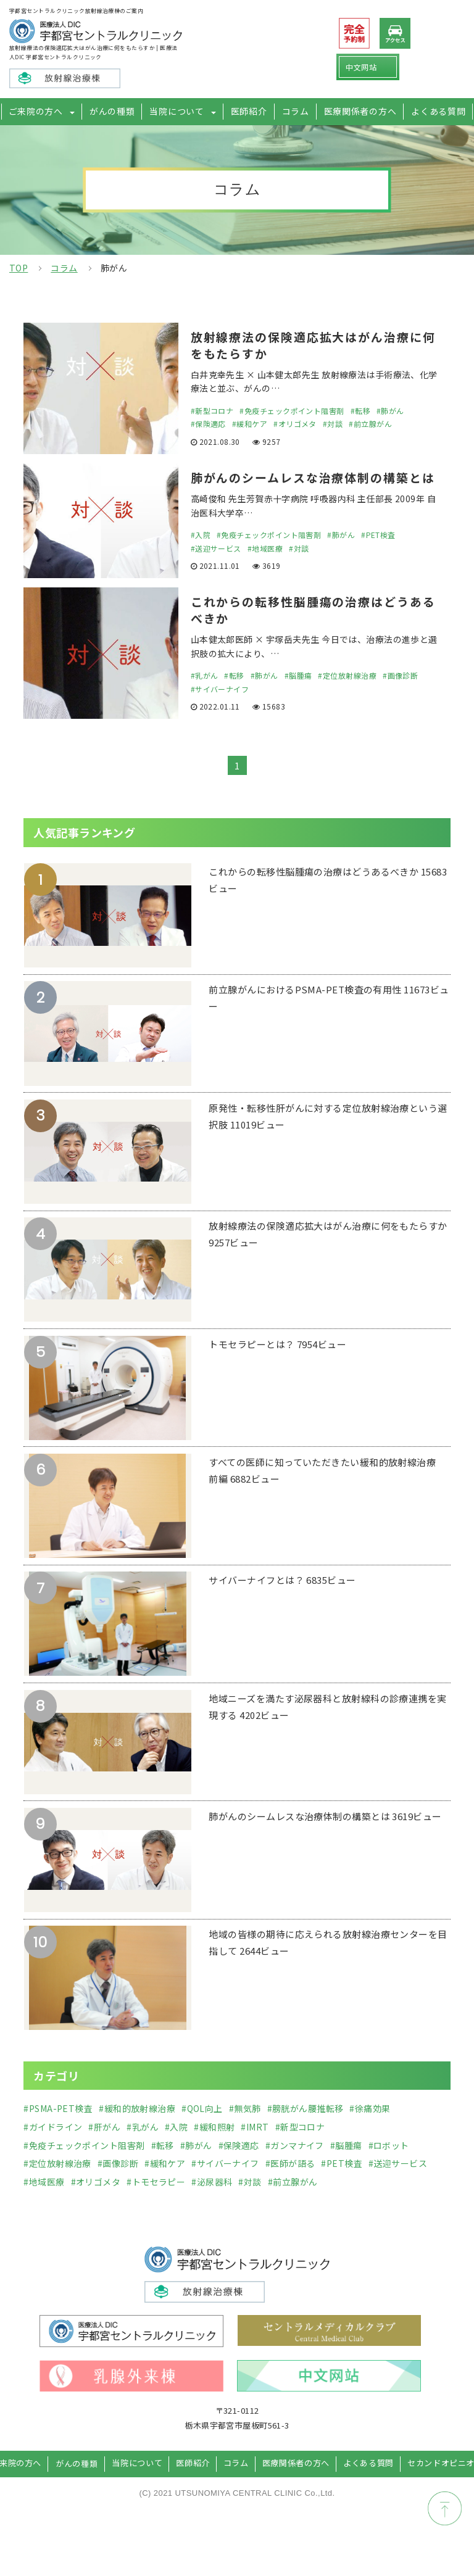  I want to click on #サイバーナイフ, so click(220, 710).